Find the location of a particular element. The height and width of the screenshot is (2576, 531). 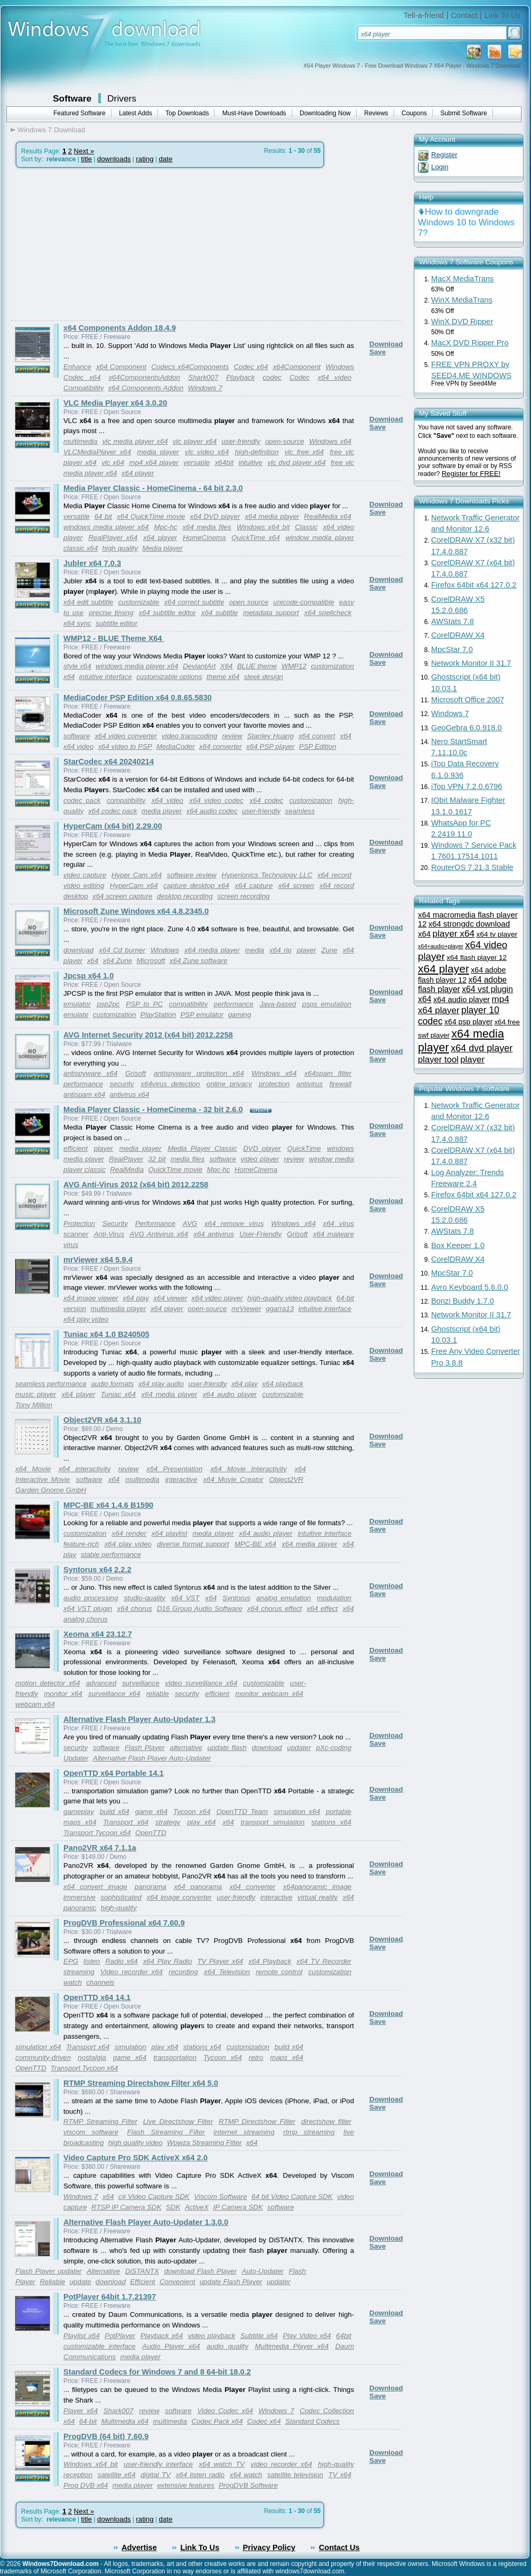

video surveillance x64 is located at coordinates (201, 1683).